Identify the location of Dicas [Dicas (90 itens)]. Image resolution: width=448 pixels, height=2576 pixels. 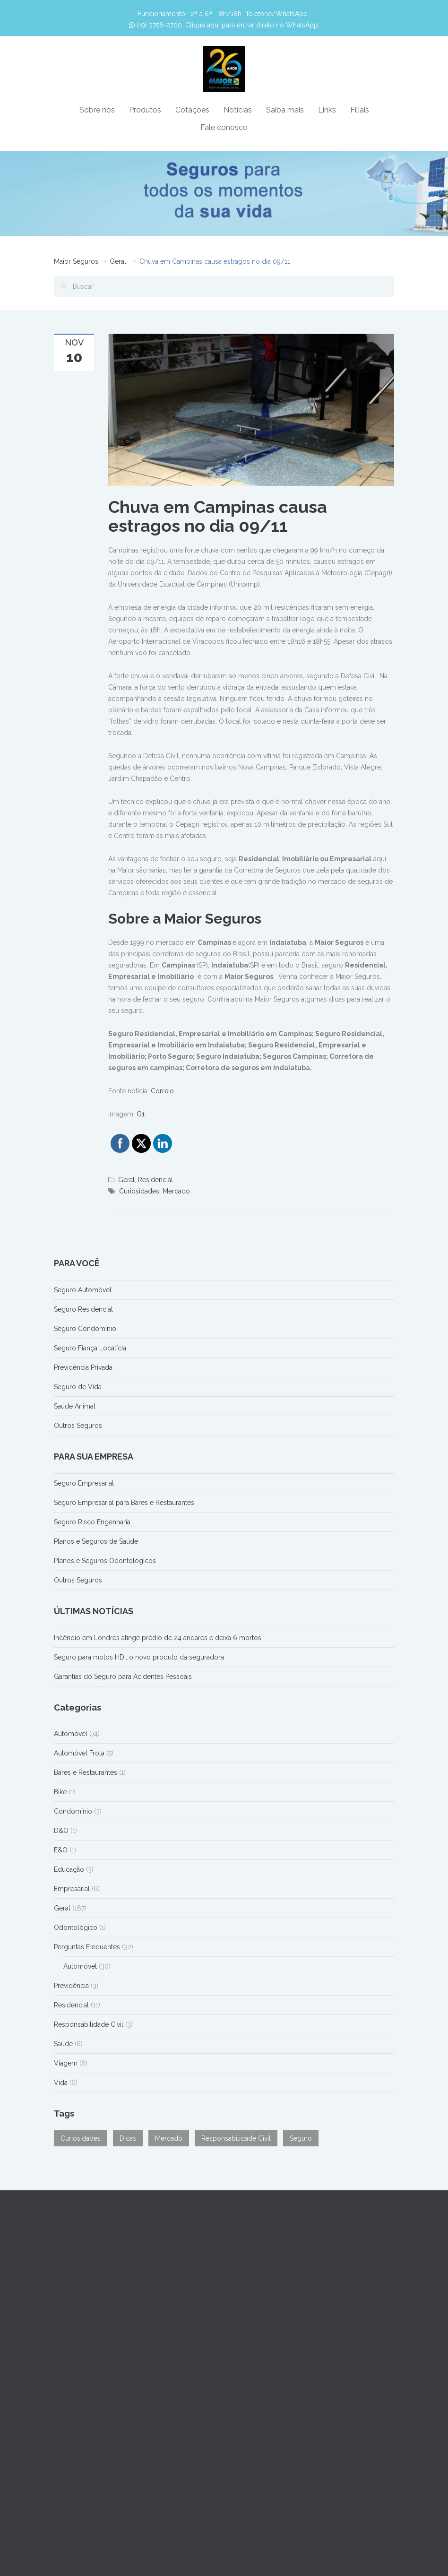
(128, 2138).